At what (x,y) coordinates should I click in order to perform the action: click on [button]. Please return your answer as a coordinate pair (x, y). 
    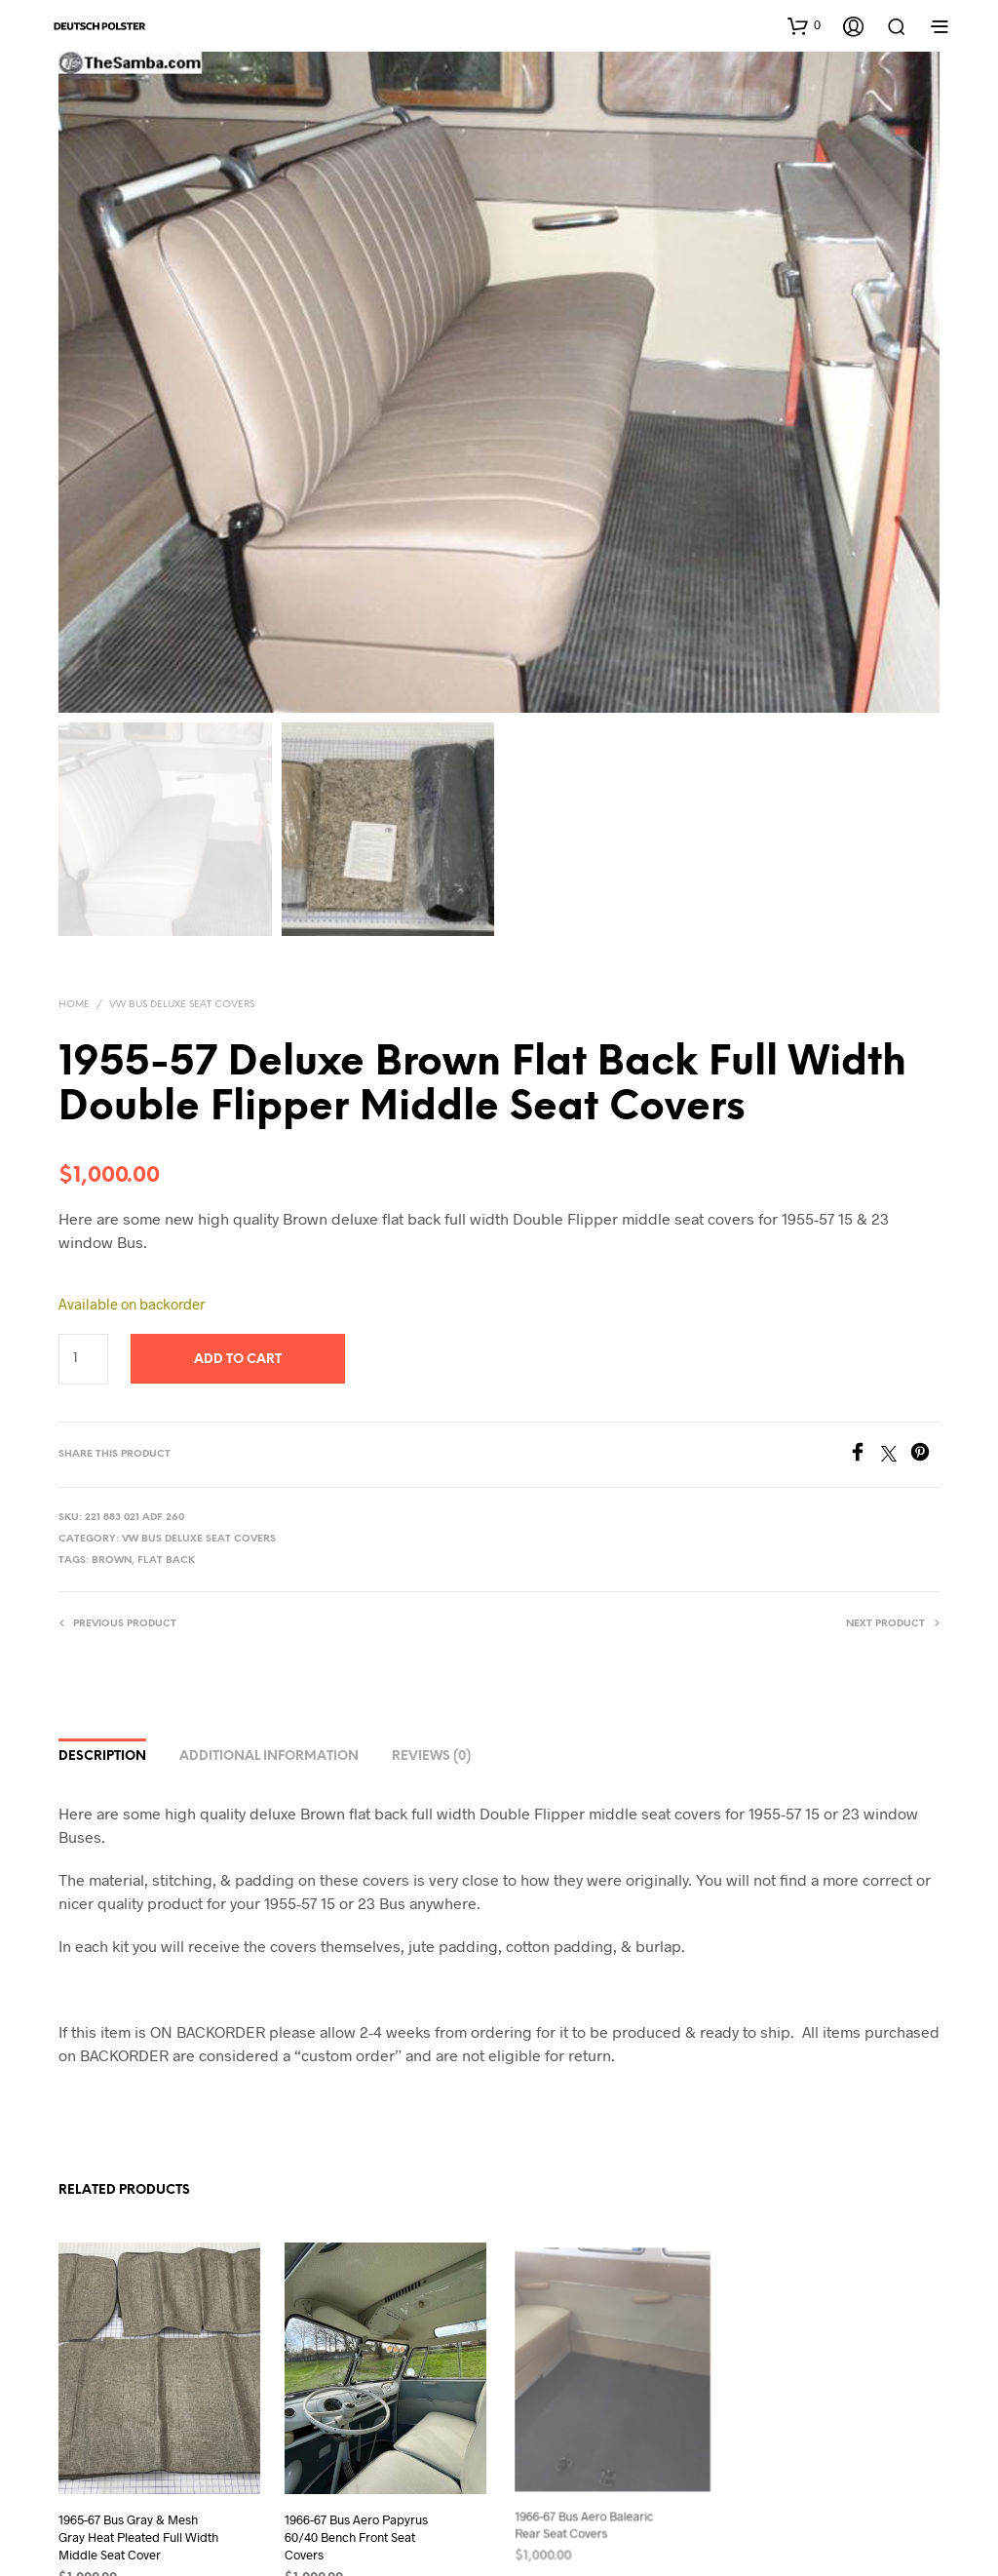
    Looking at the image, I should click on (804, 25).